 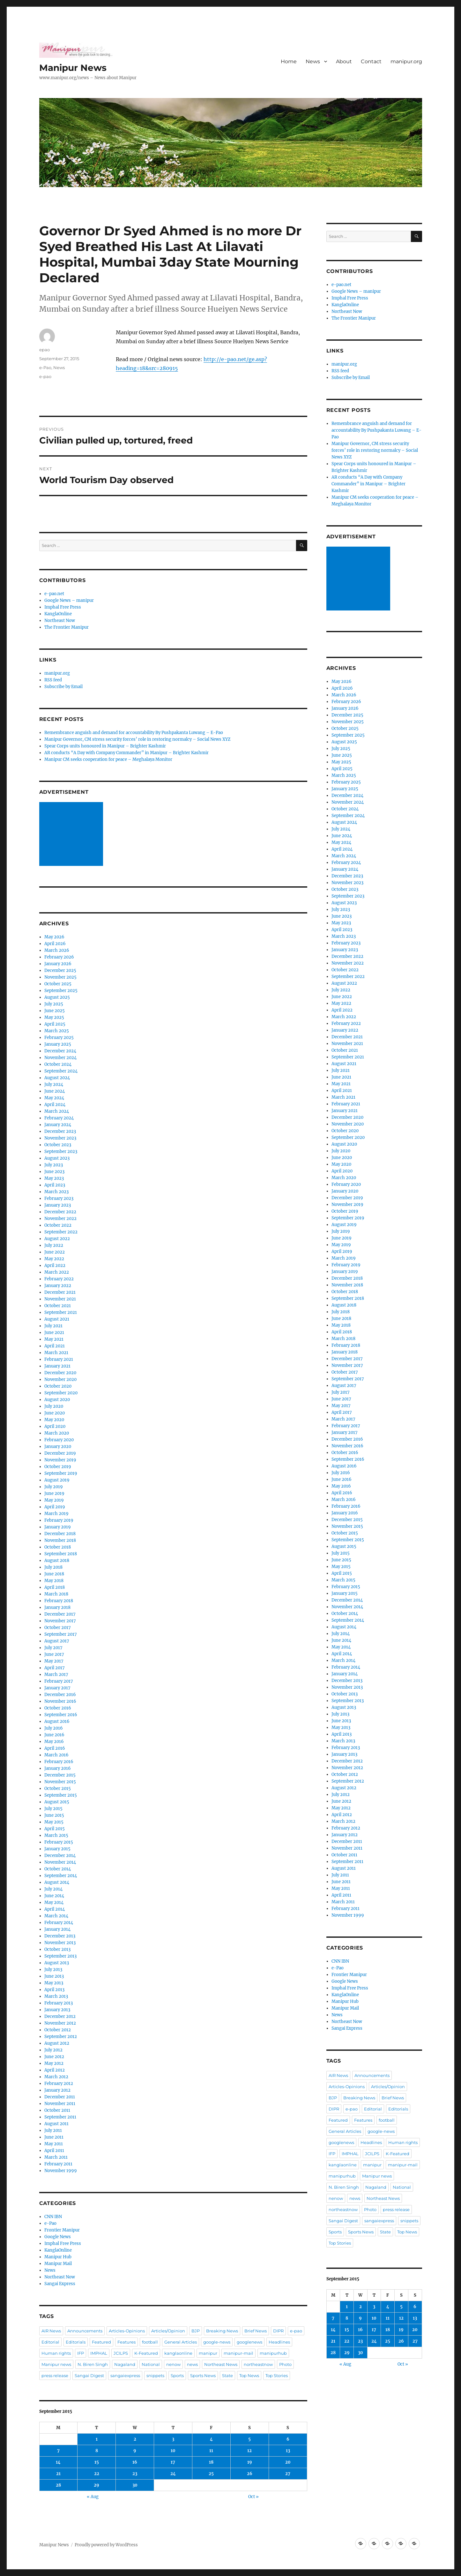 What do you see at coordinates (58, 1922) in the screenshot?
I see `February 2014` at bounding box center [58, 1922].